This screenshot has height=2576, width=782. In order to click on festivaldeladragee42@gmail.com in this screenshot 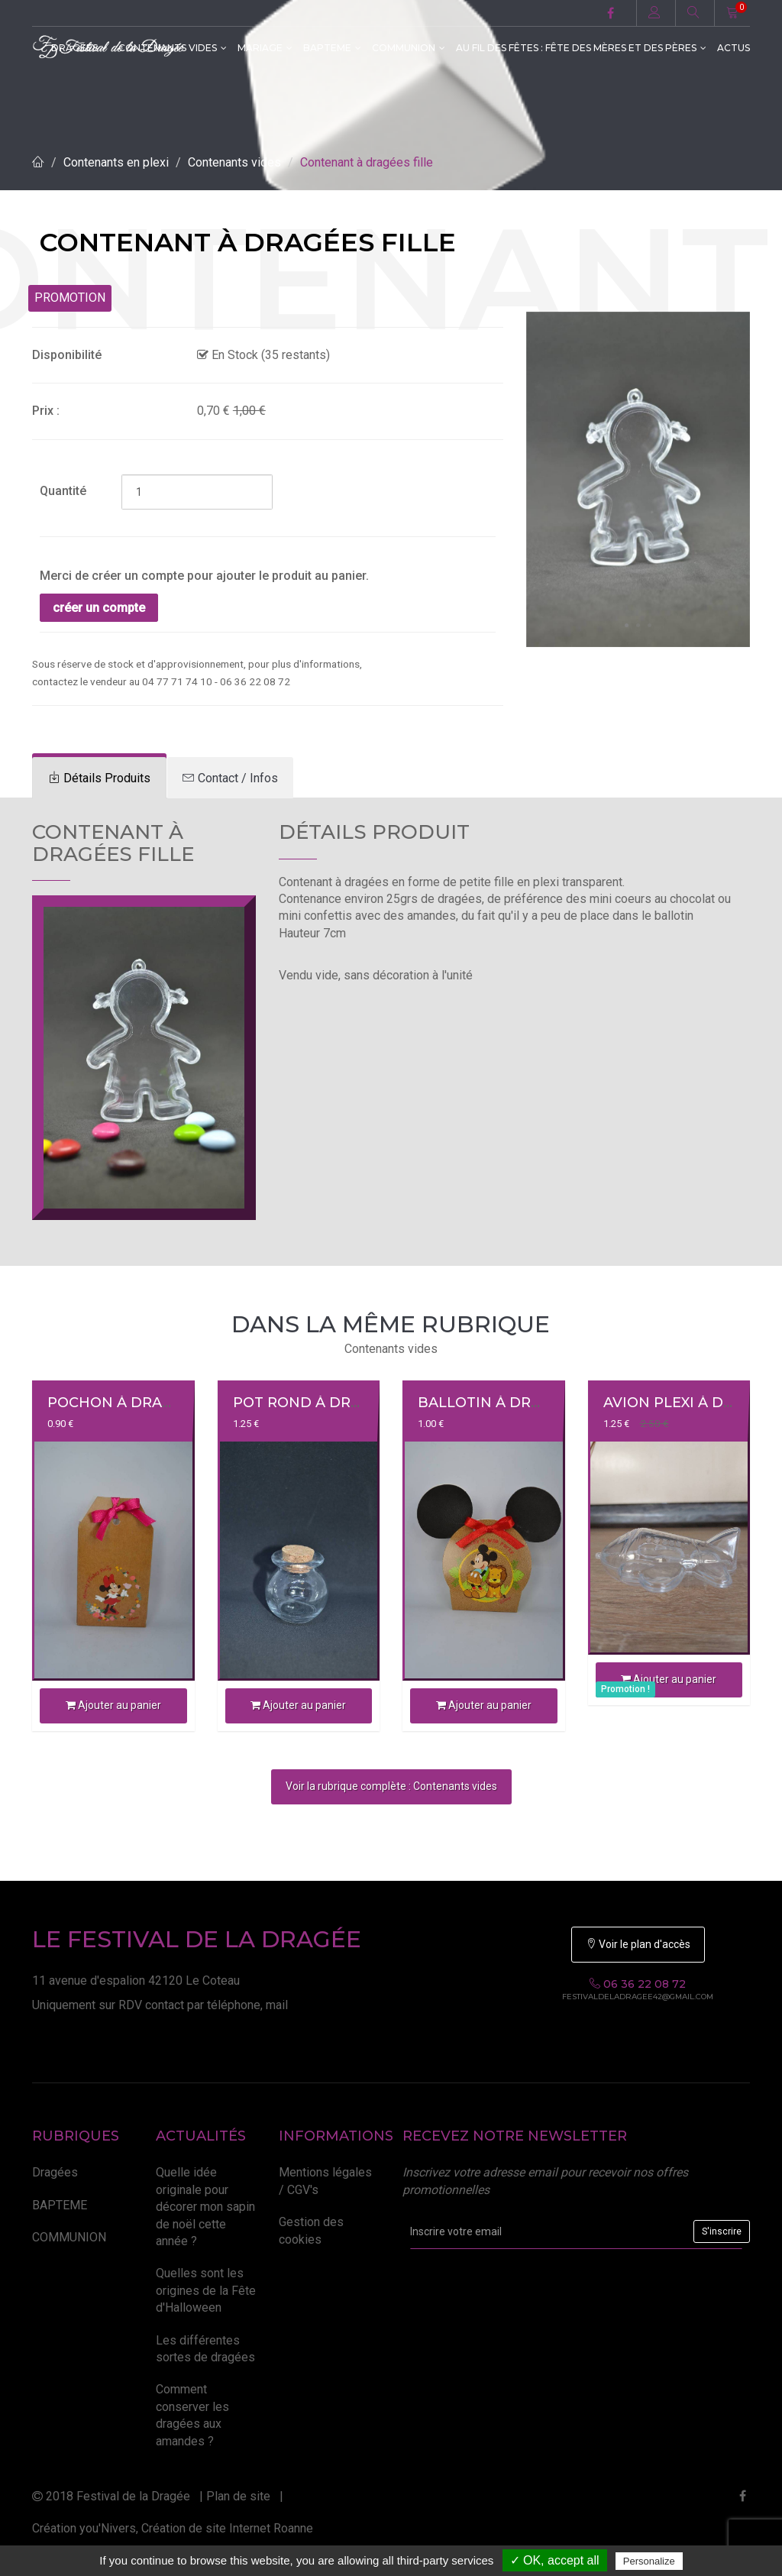, I will do `click(637, 1997)`.